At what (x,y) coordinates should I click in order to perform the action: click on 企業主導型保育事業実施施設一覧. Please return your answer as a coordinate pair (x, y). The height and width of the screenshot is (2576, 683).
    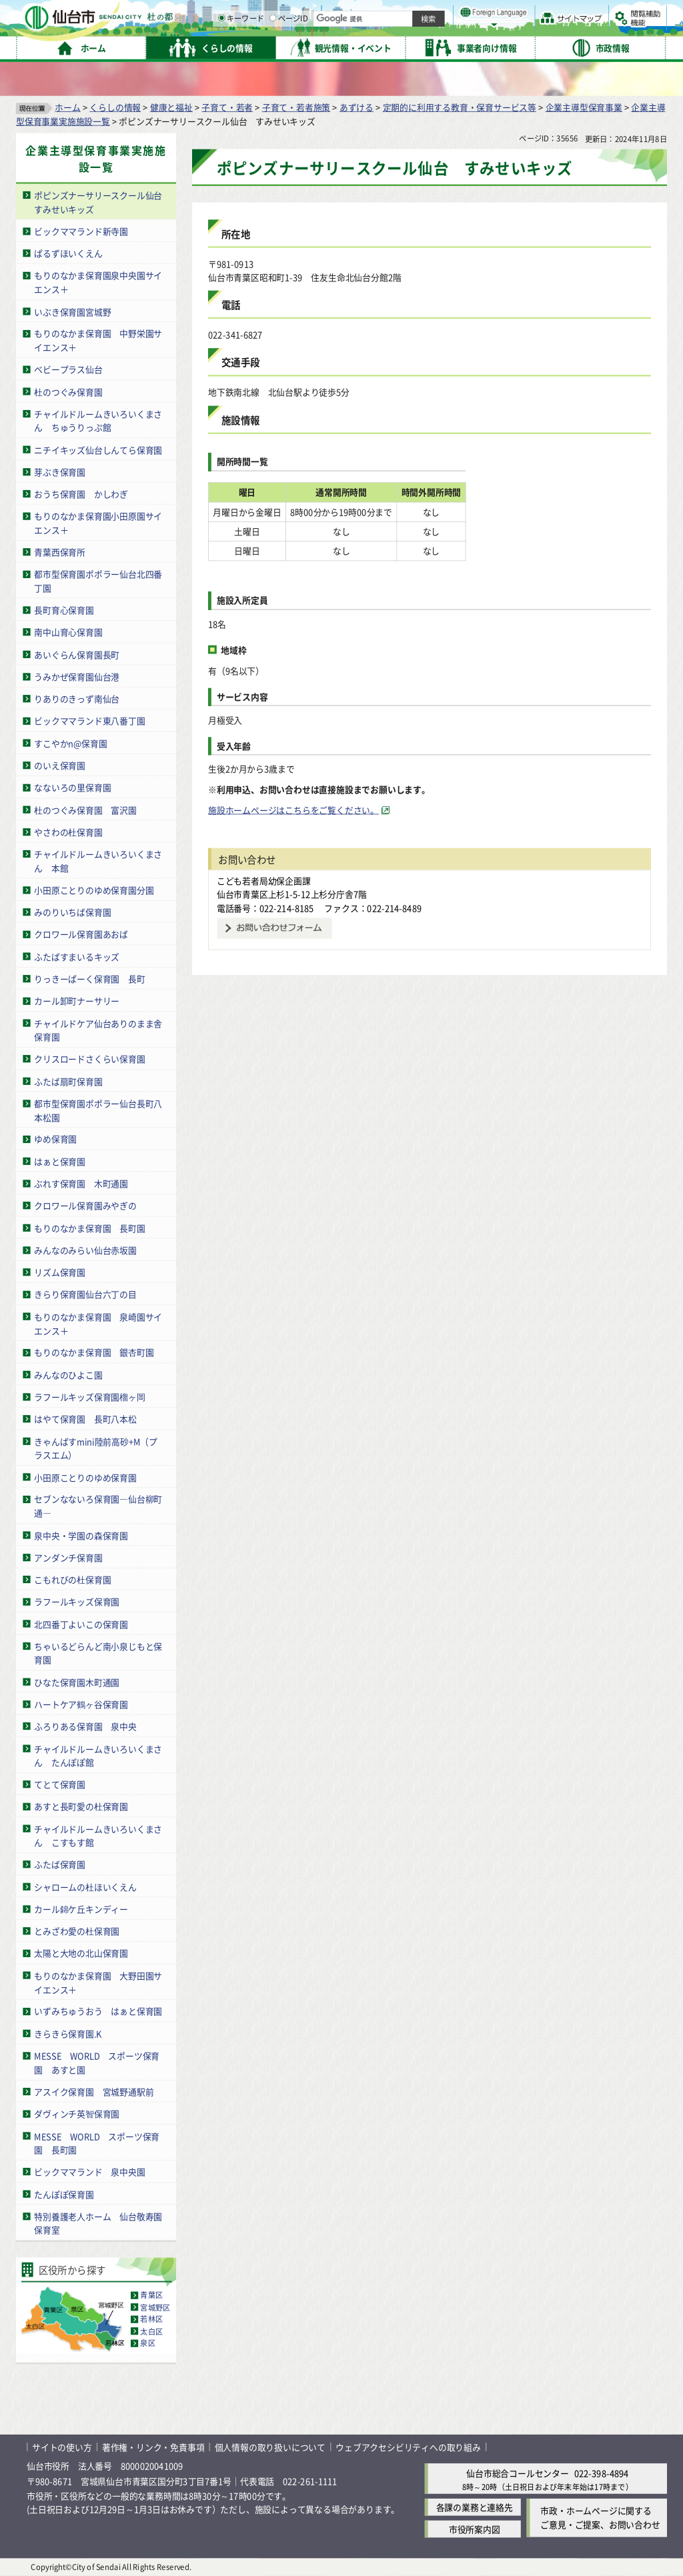
    Looking at the image, I should click on (95, 159).